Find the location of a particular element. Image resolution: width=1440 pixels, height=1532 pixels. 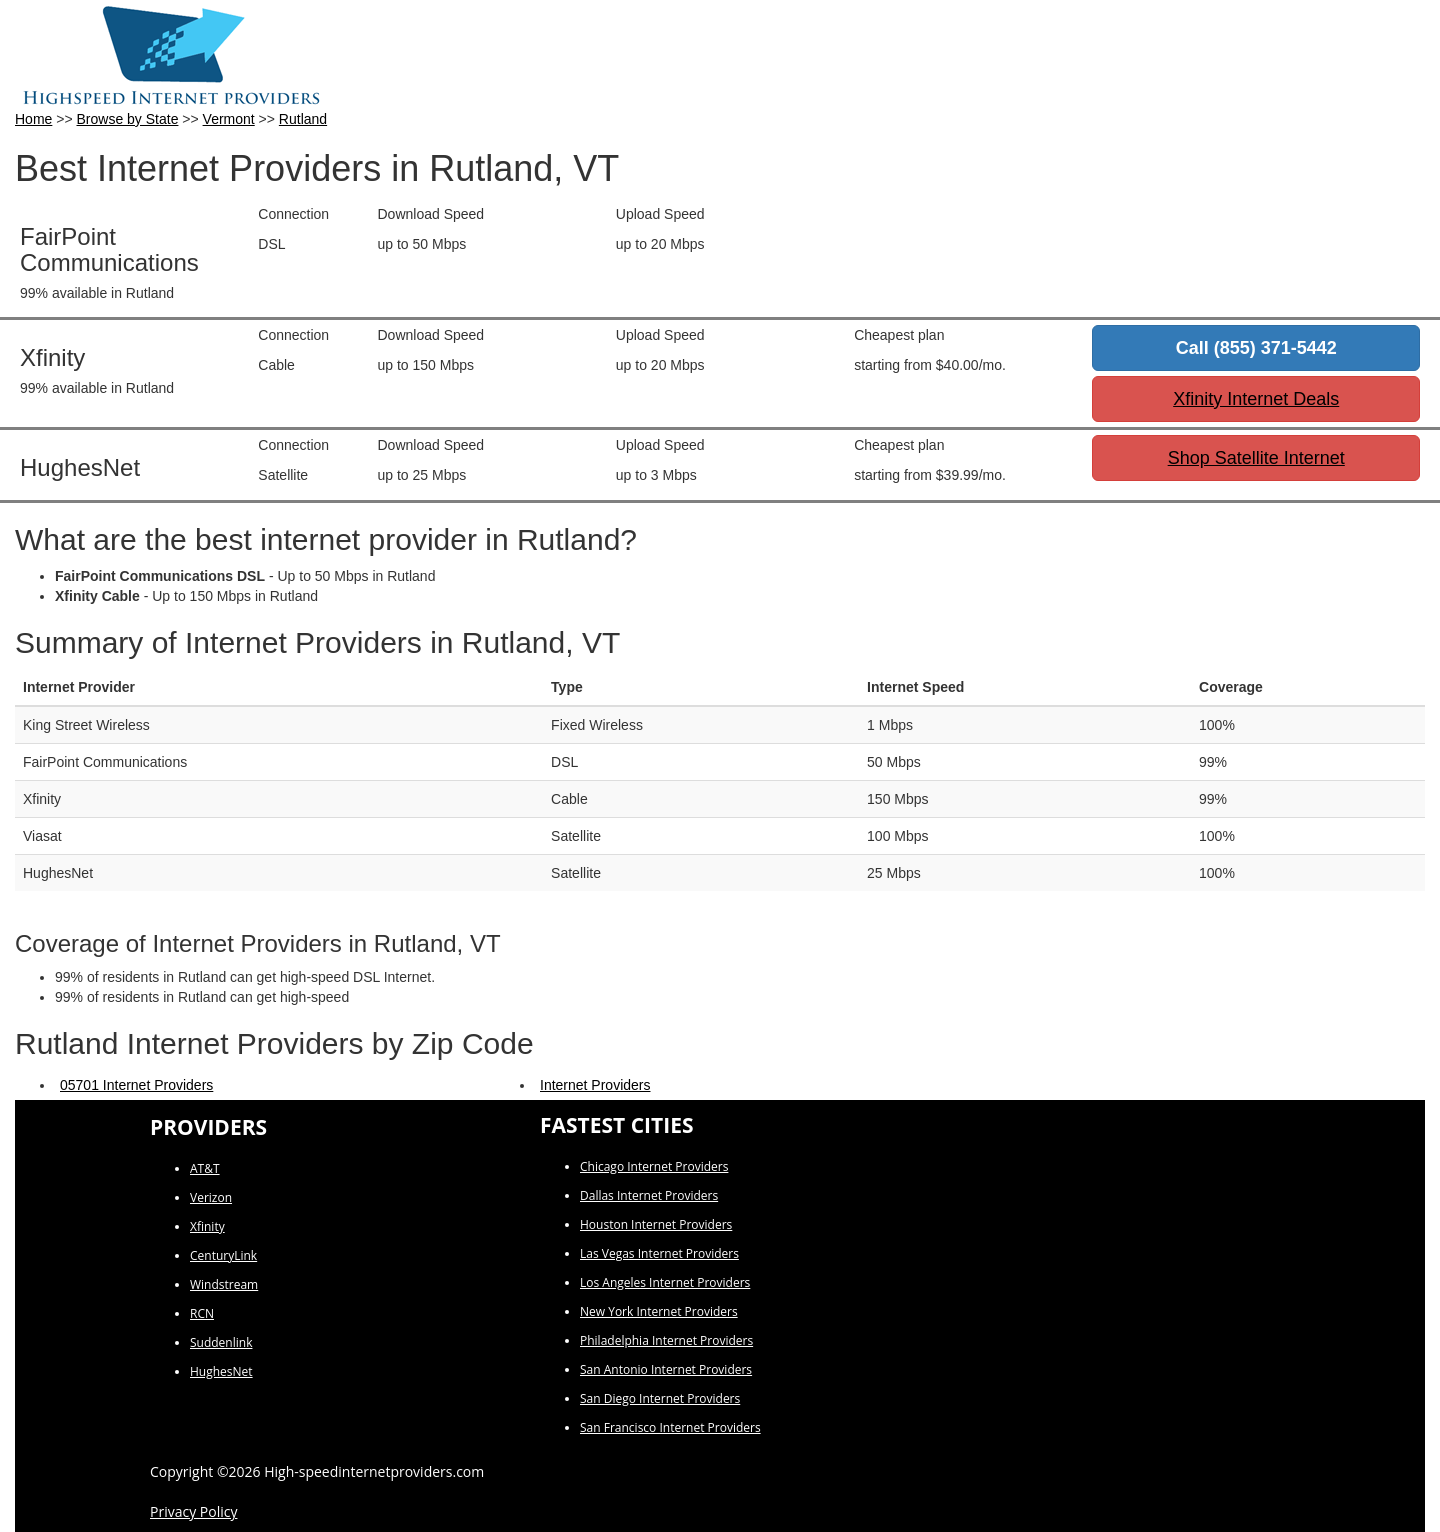

HughesNet is located at coordinates (221, 1371).